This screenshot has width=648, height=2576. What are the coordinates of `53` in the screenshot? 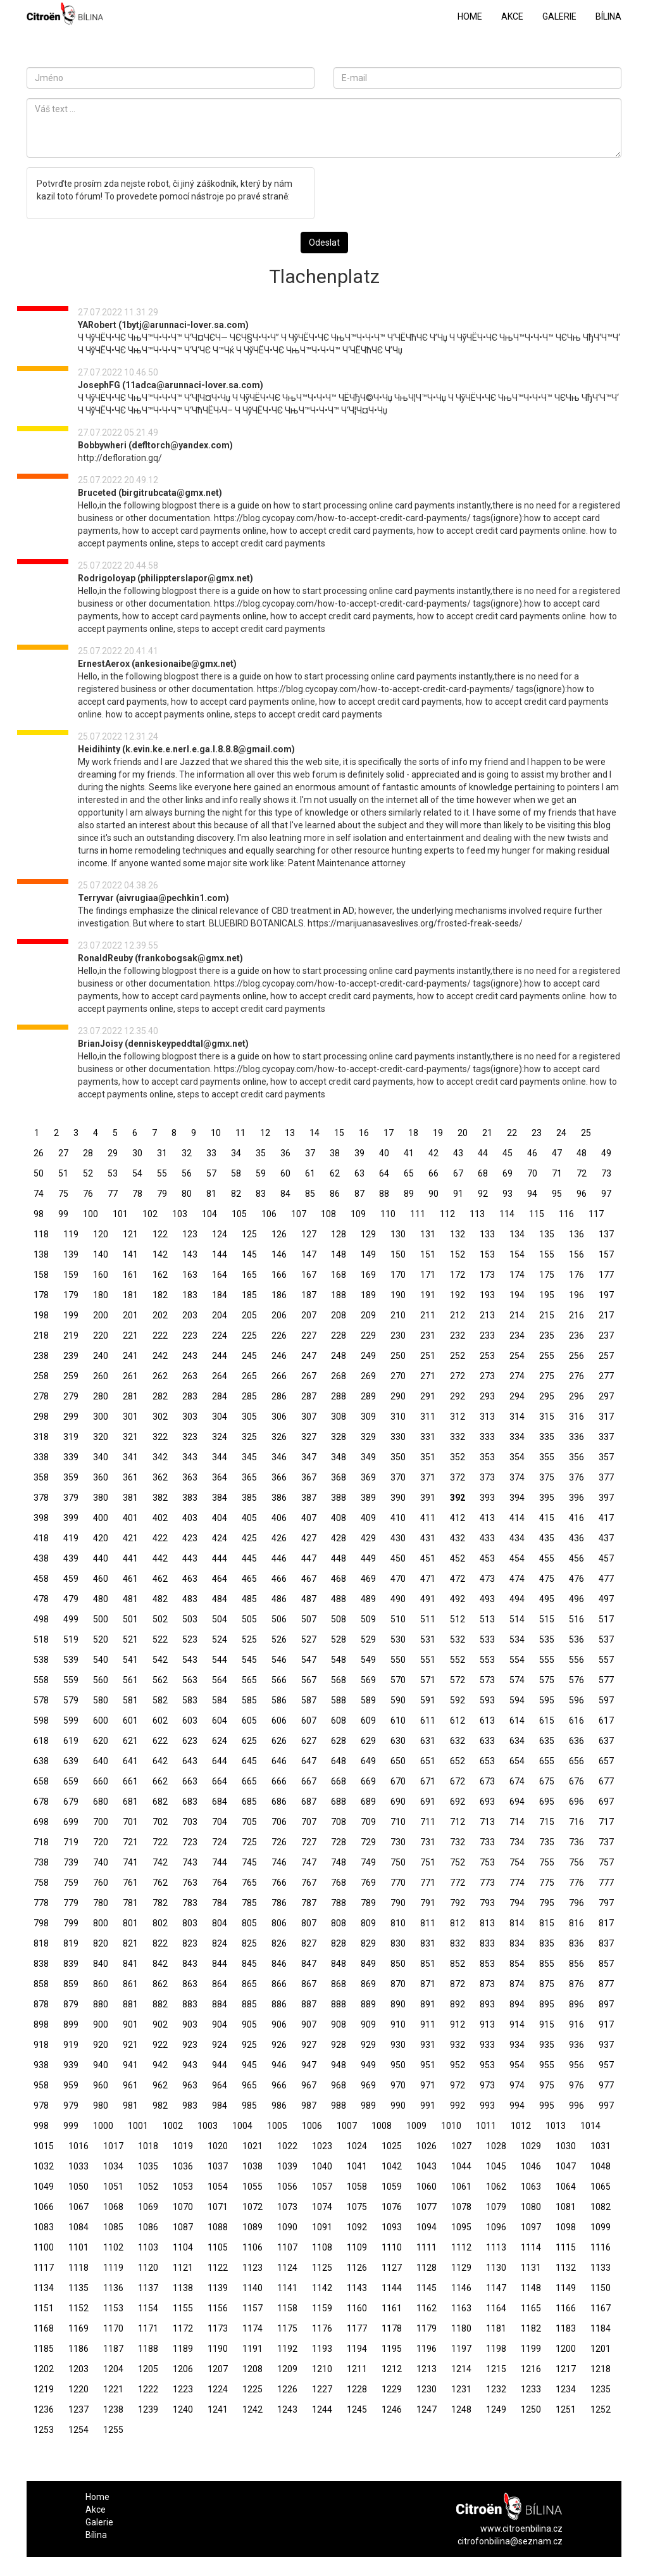 It's located at (113, 1173).